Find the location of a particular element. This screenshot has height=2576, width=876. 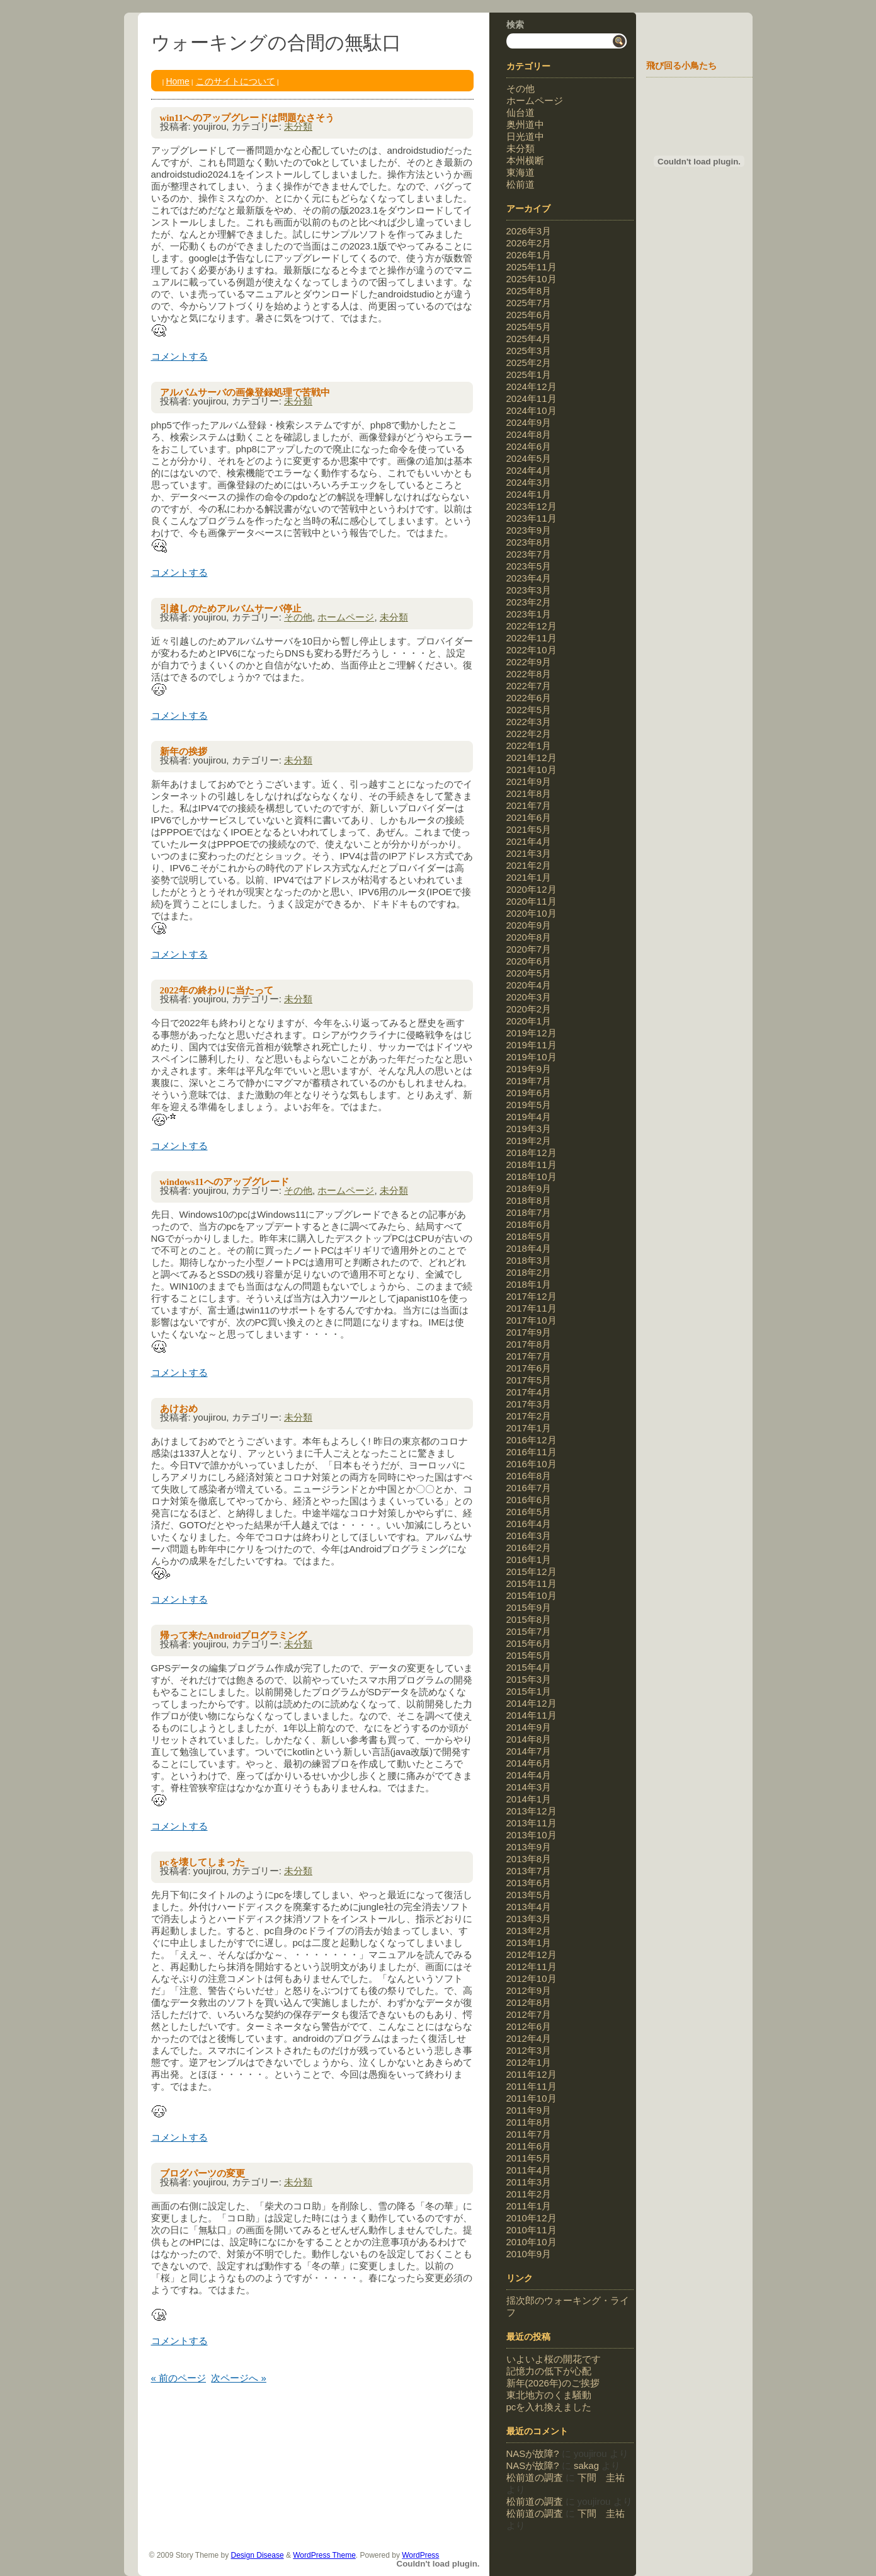

2020年2月 is located at coordinates (529, 1009).